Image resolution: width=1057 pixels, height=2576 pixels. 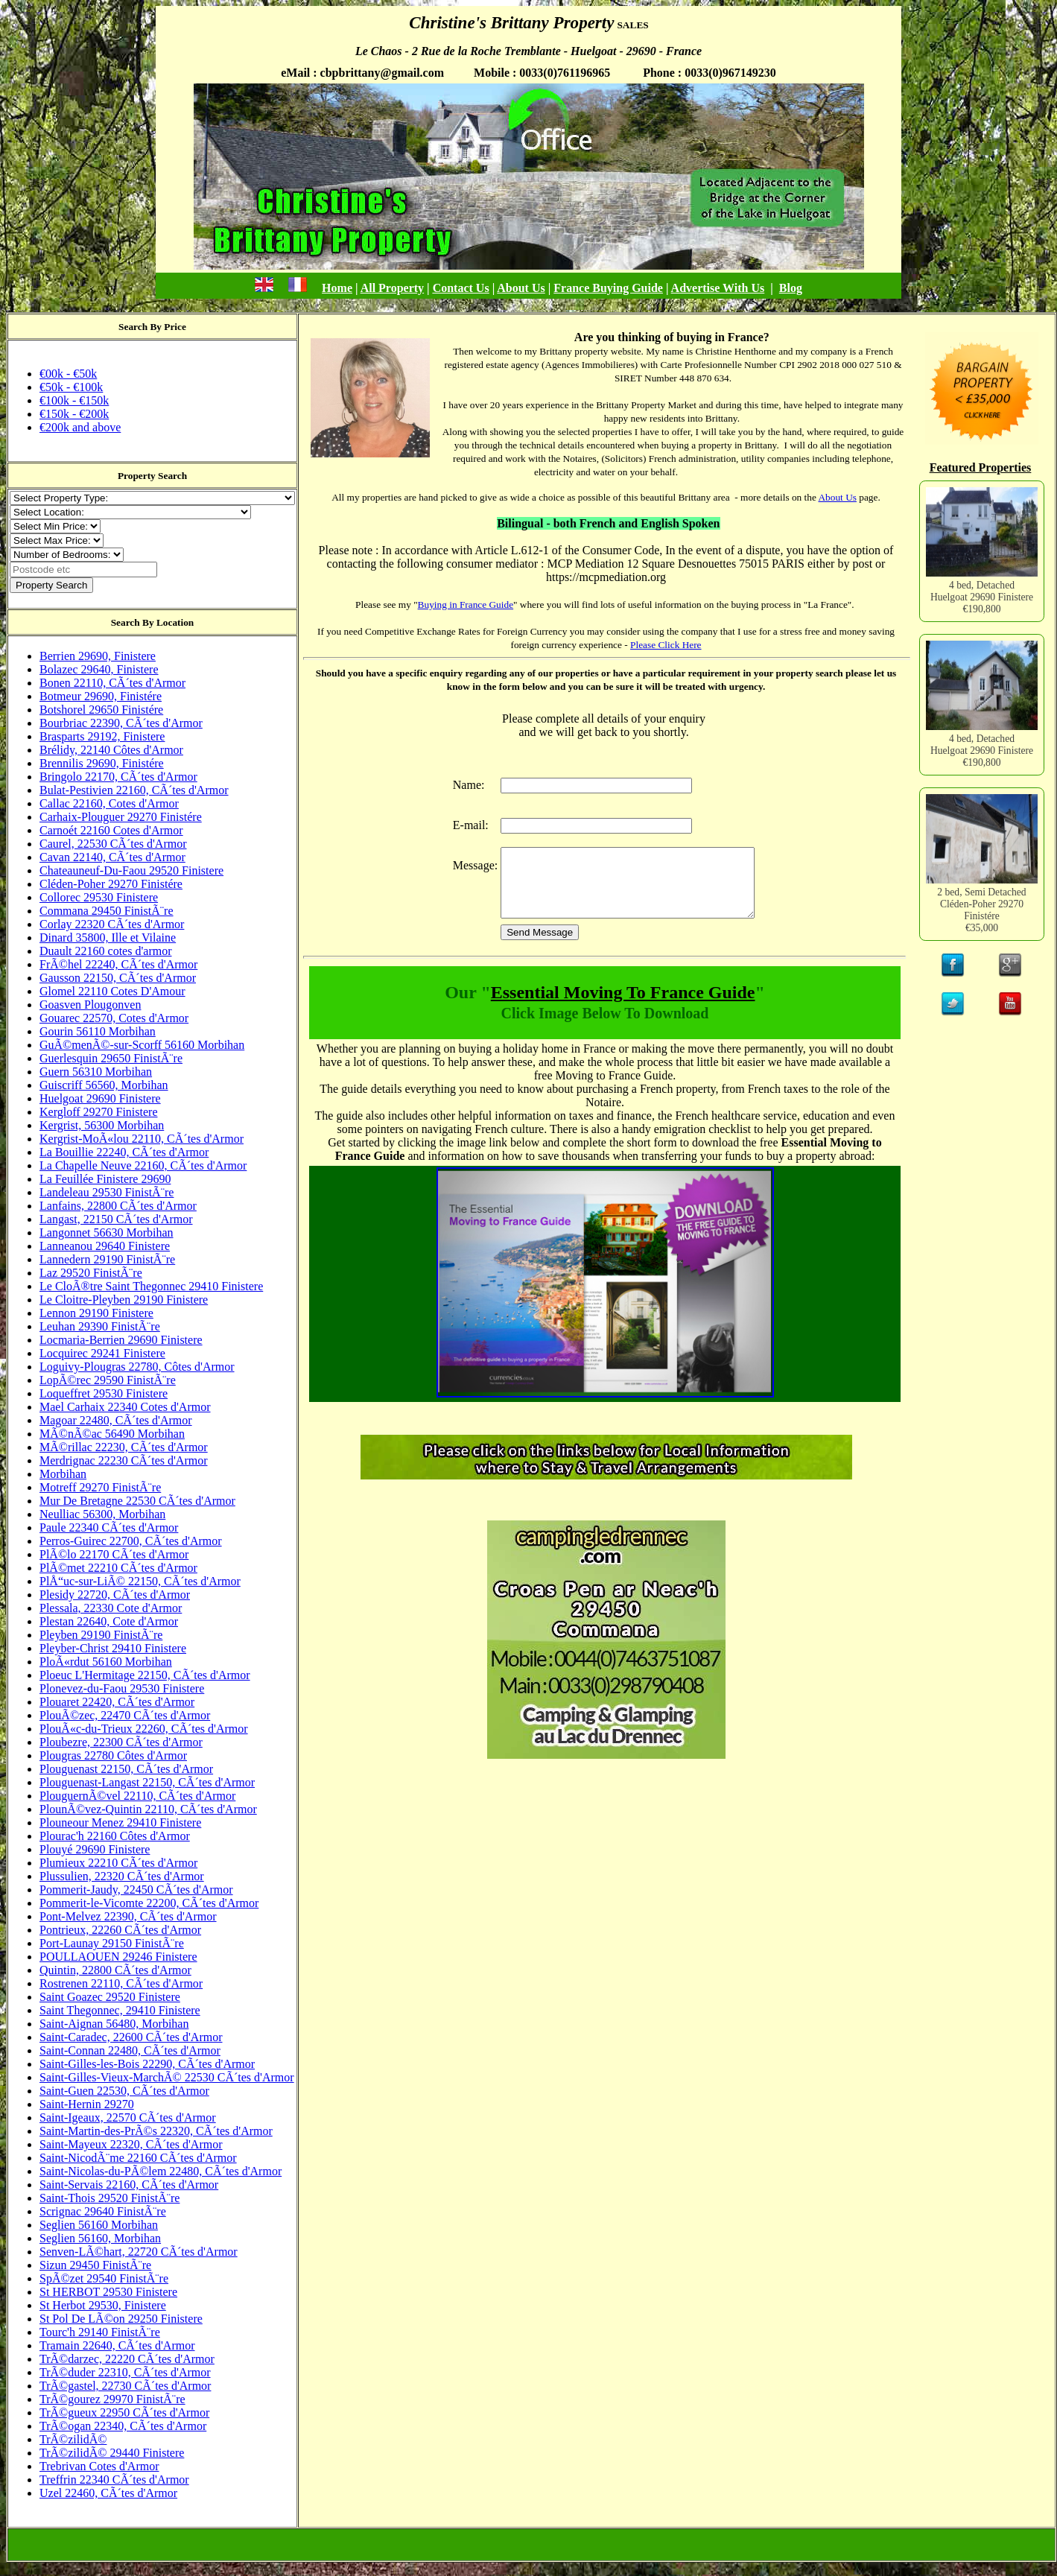 What do you see at coordinates (100, 1487) in the screenshot?
I see `Motreff 29270 FinistÃ¨re` at bounding box center [100, 1487].